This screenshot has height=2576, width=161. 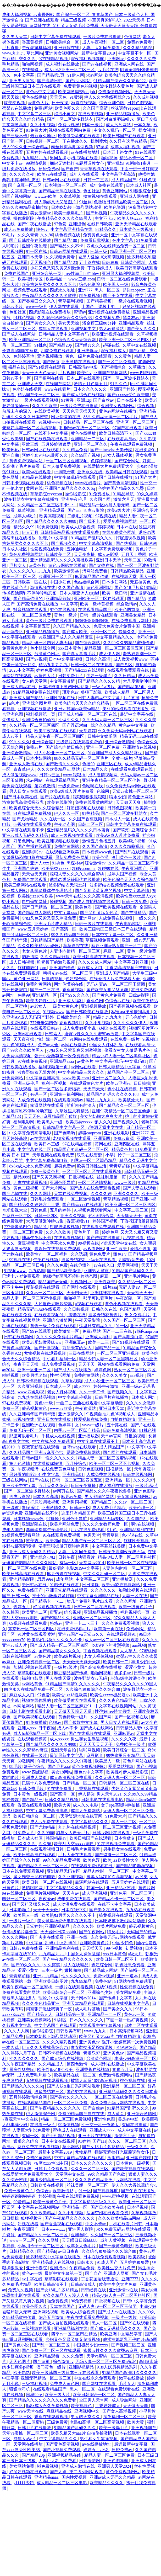 I want to click on 日韩欧美二区, so click(x=59, y=554).